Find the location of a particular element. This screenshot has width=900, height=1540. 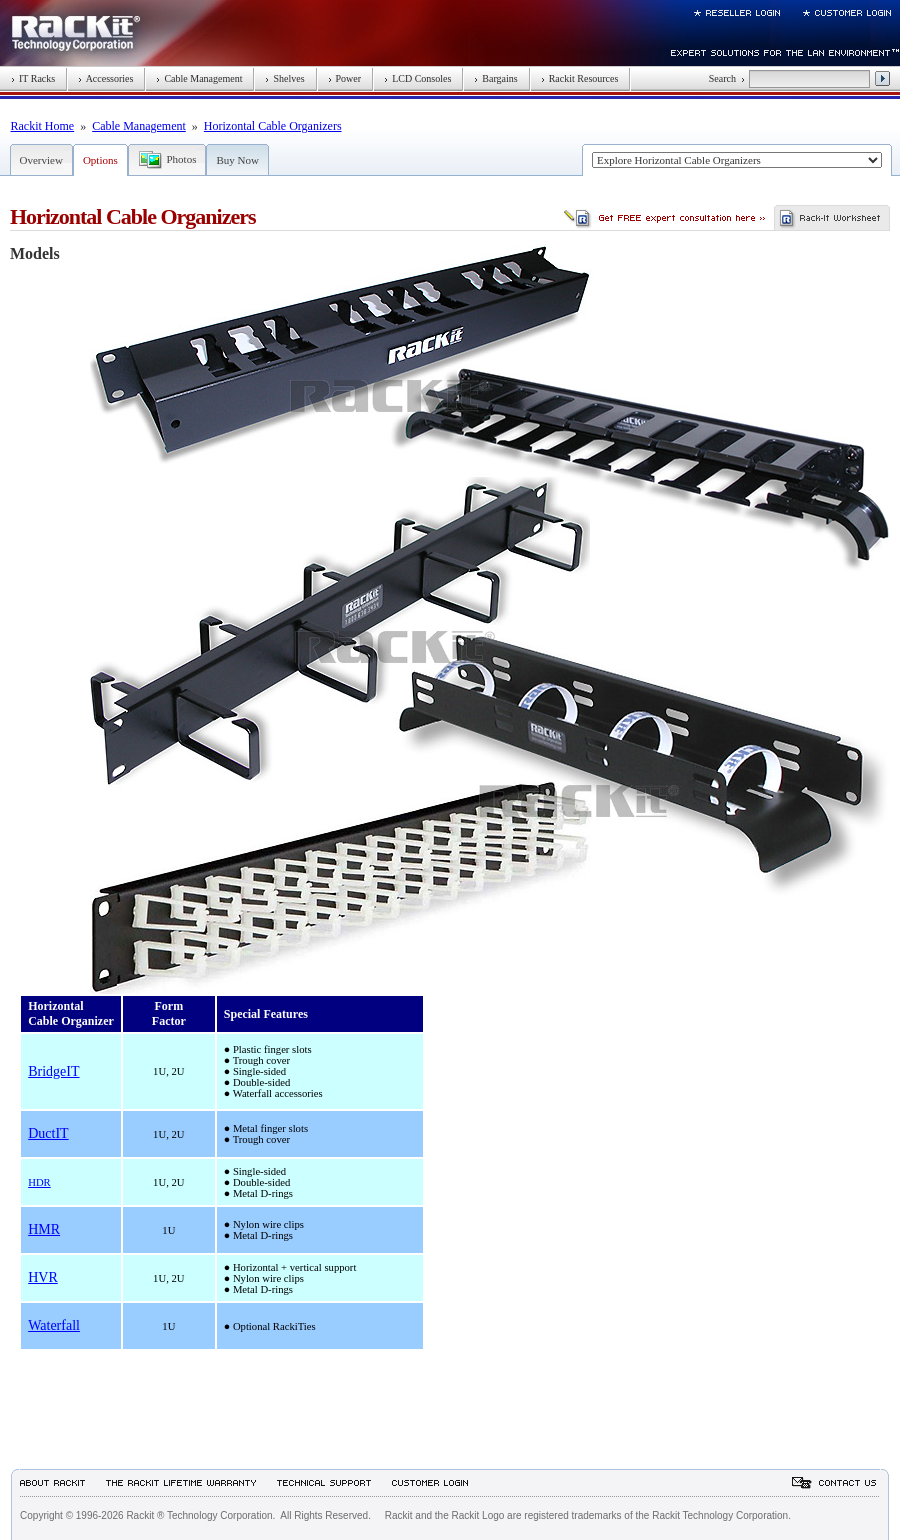

Bargains is located at coordinates (495, 78).